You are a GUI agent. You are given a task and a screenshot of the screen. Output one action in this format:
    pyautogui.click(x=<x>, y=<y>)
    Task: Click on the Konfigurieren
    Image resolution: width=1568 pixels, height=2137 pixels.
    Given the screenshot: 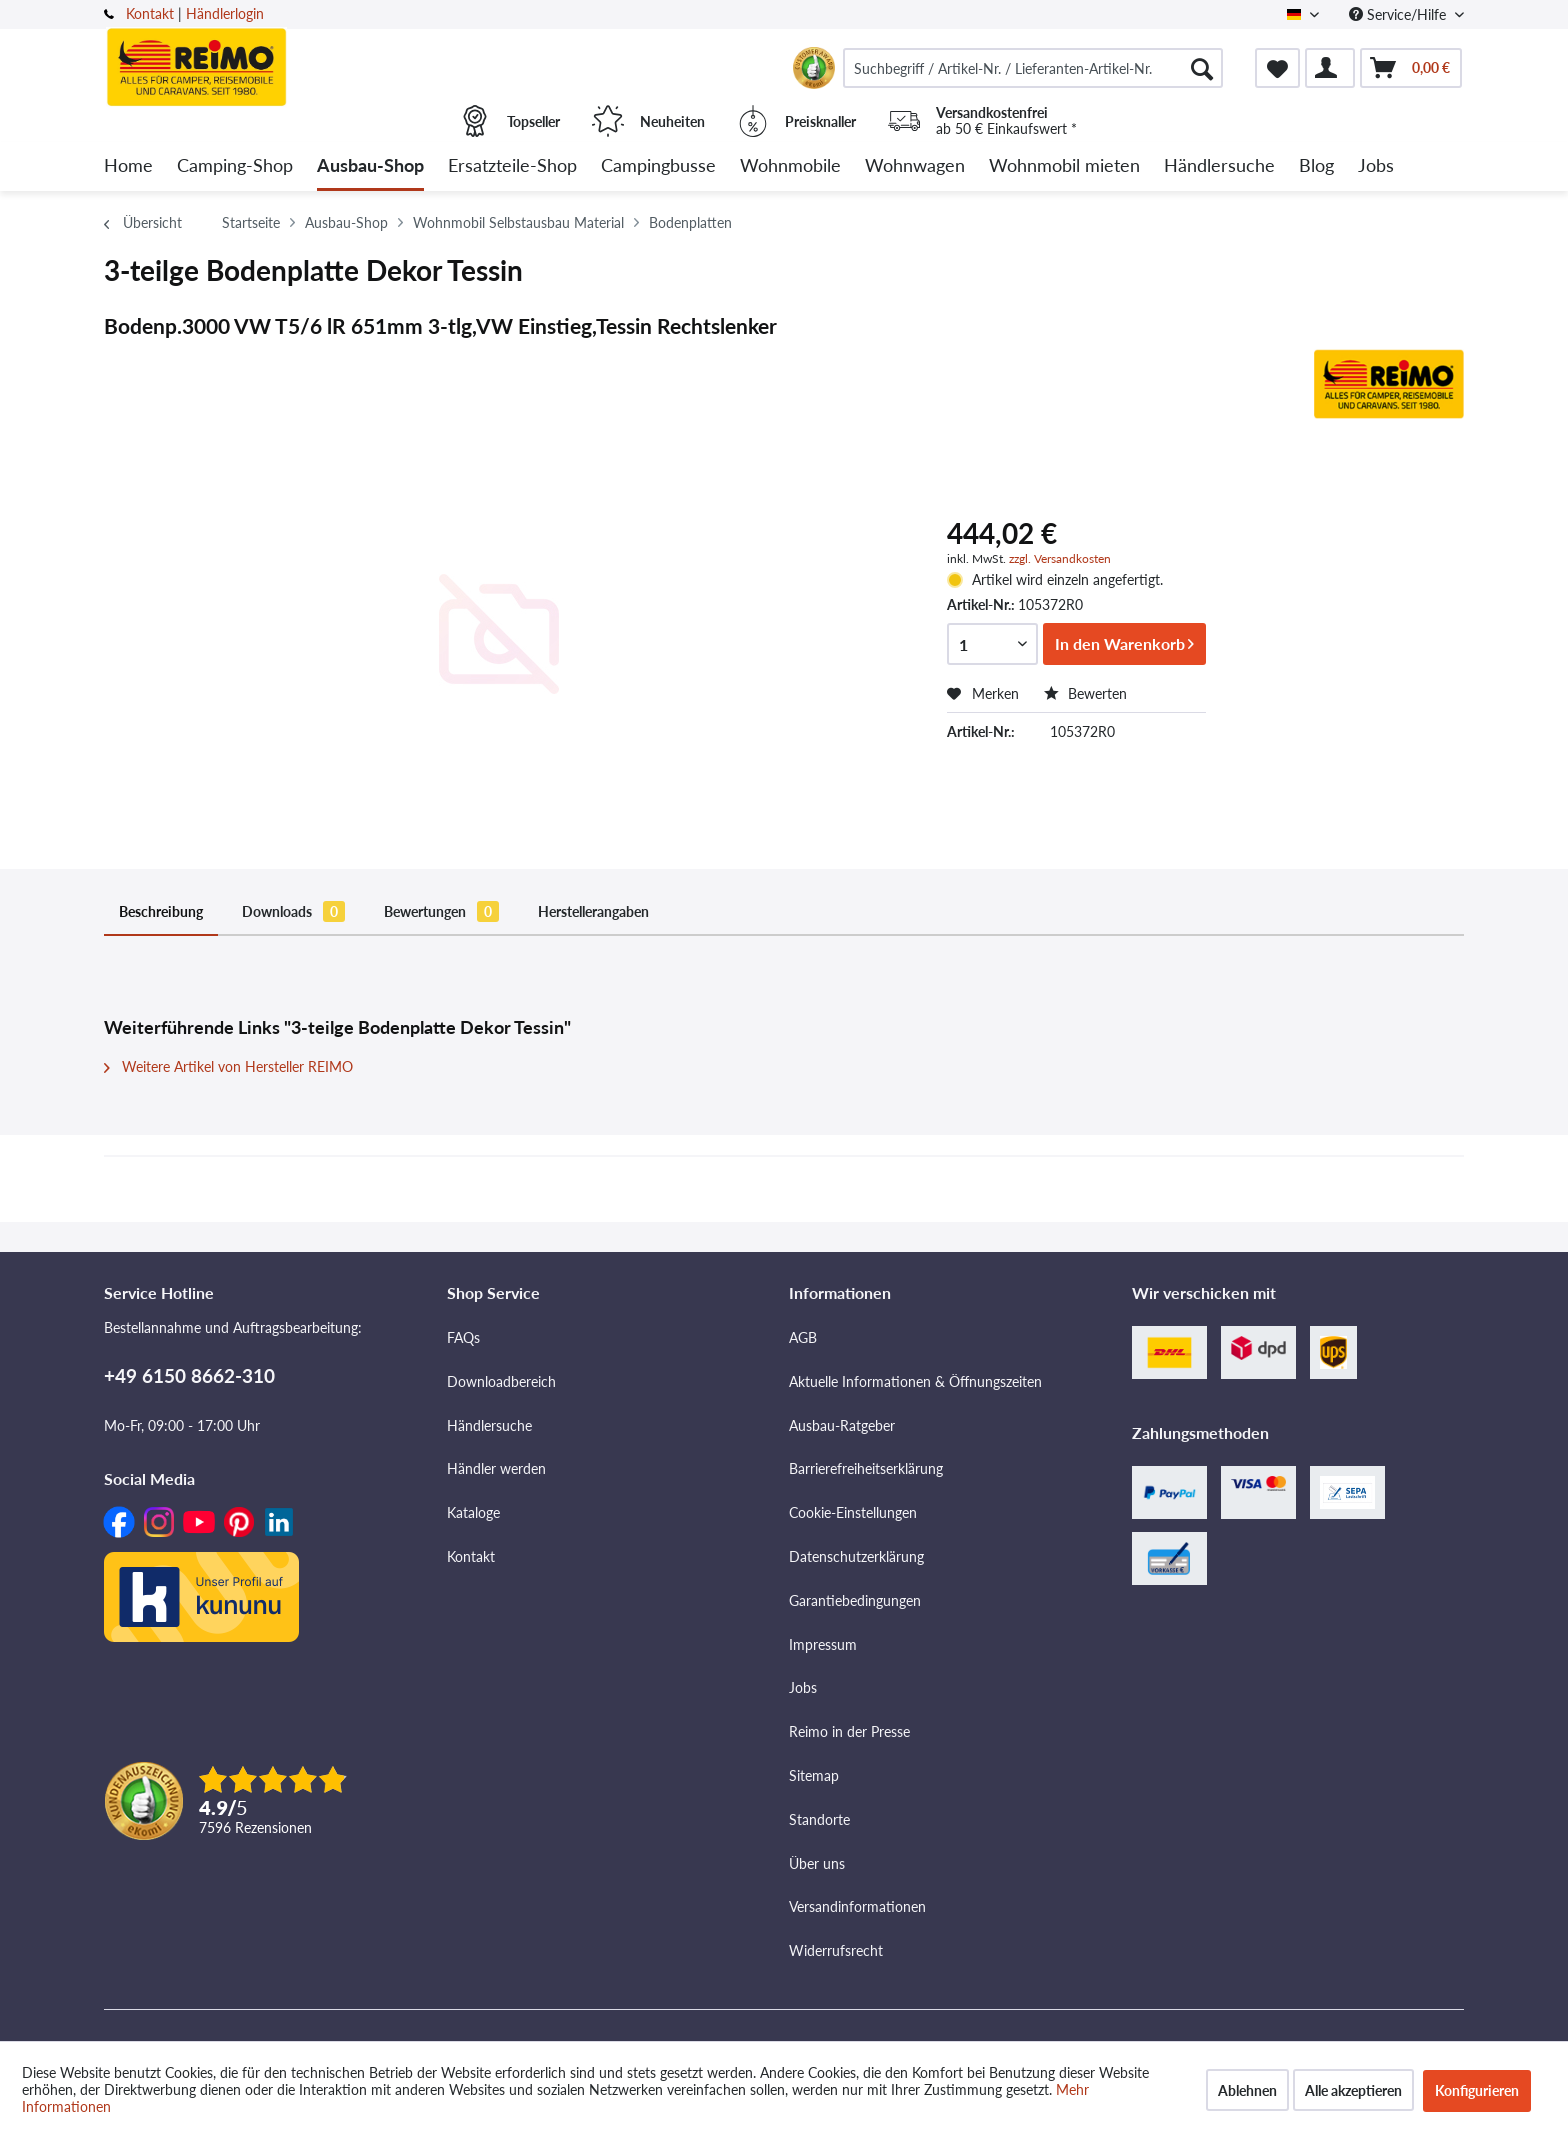 What is the action you would take?
    pyautogui.click(x=1477, y=2090)
    